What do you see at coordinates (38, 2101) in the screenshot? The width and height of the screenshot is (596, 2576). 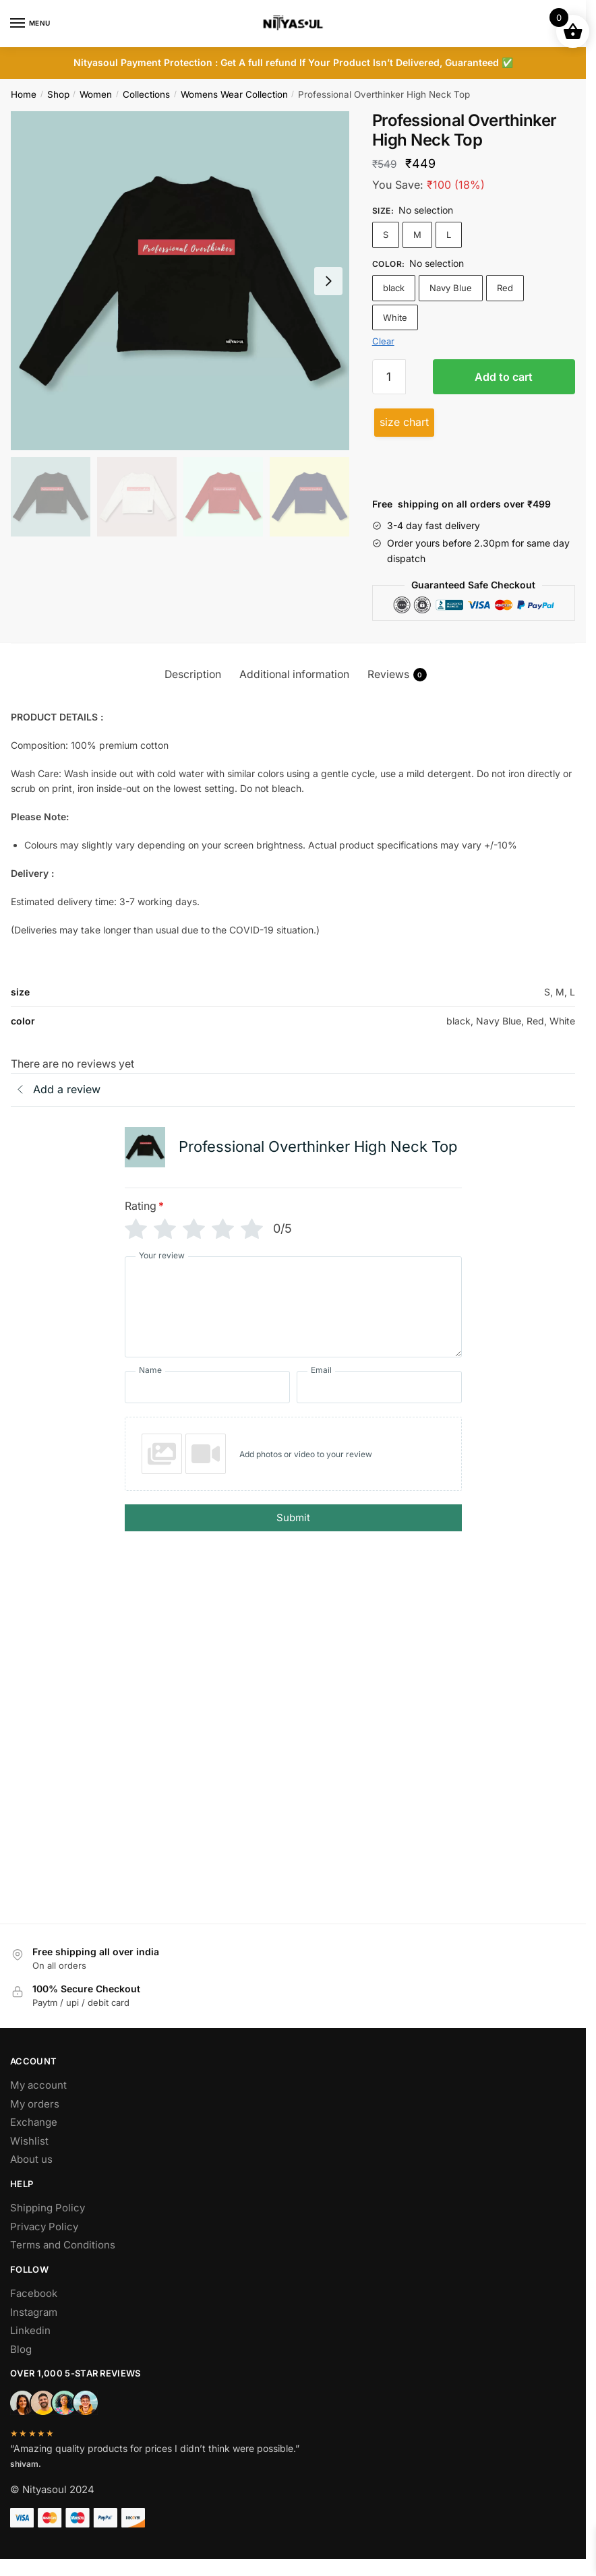 I see `My account` at bounding box center [38, 2101].